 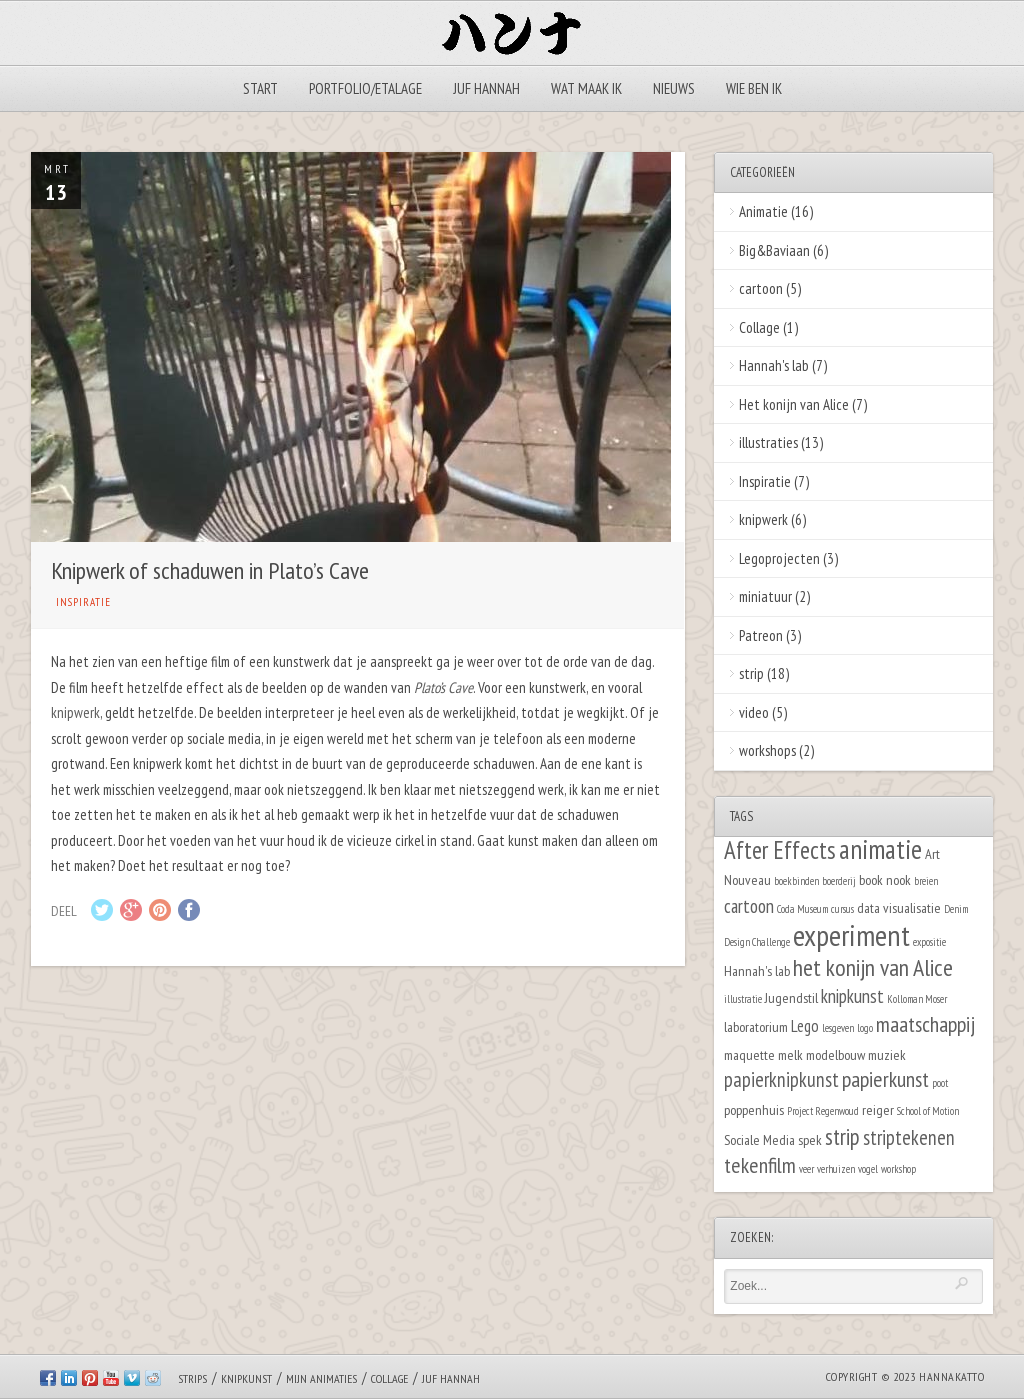 I want to click on workshops, so click(x=767, y=750).